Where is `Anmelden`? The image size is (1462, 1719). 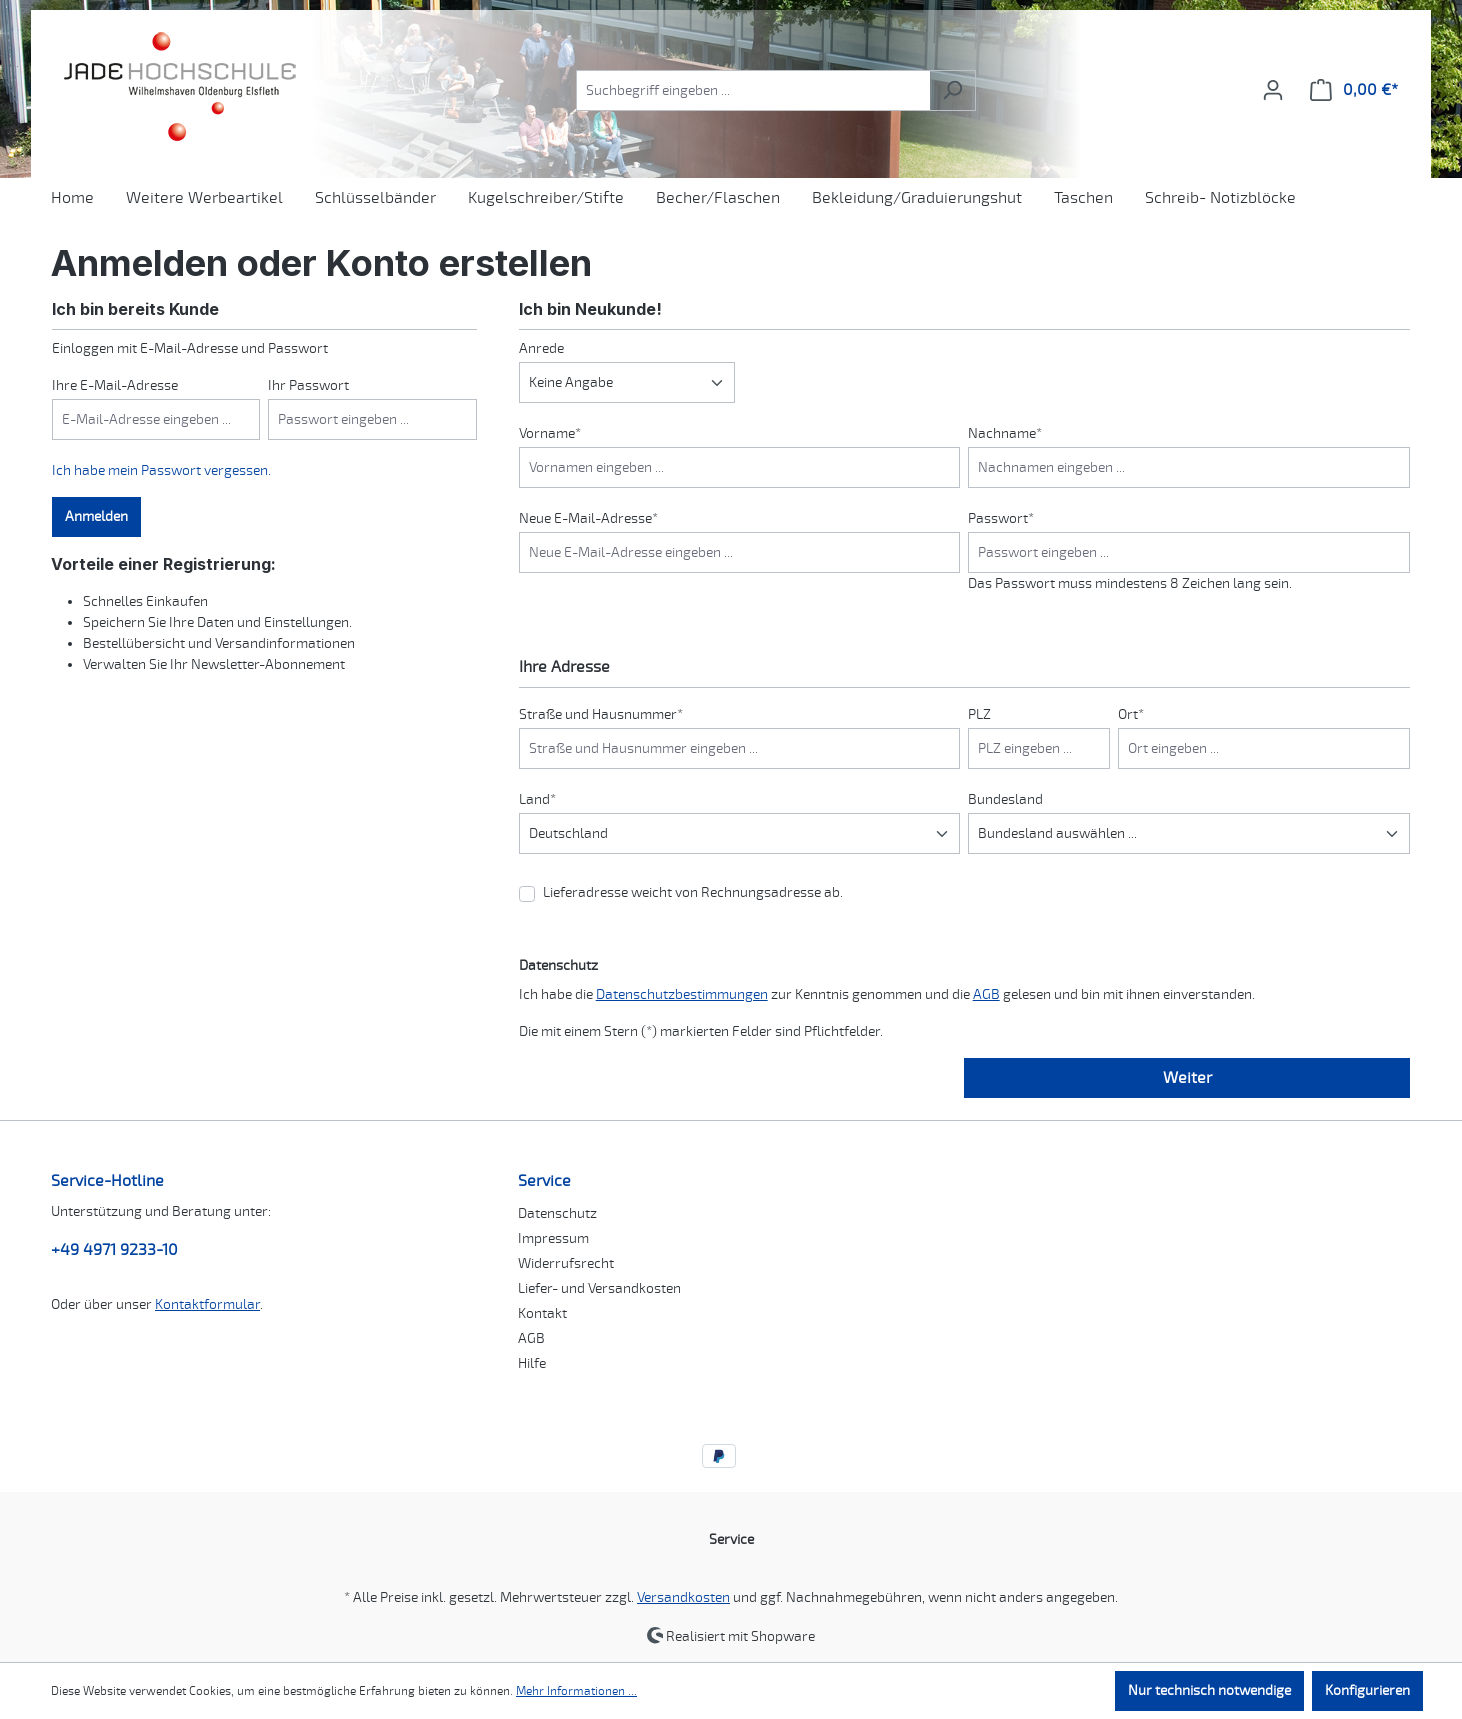
Anmelden is located at coordinates (96, 516).